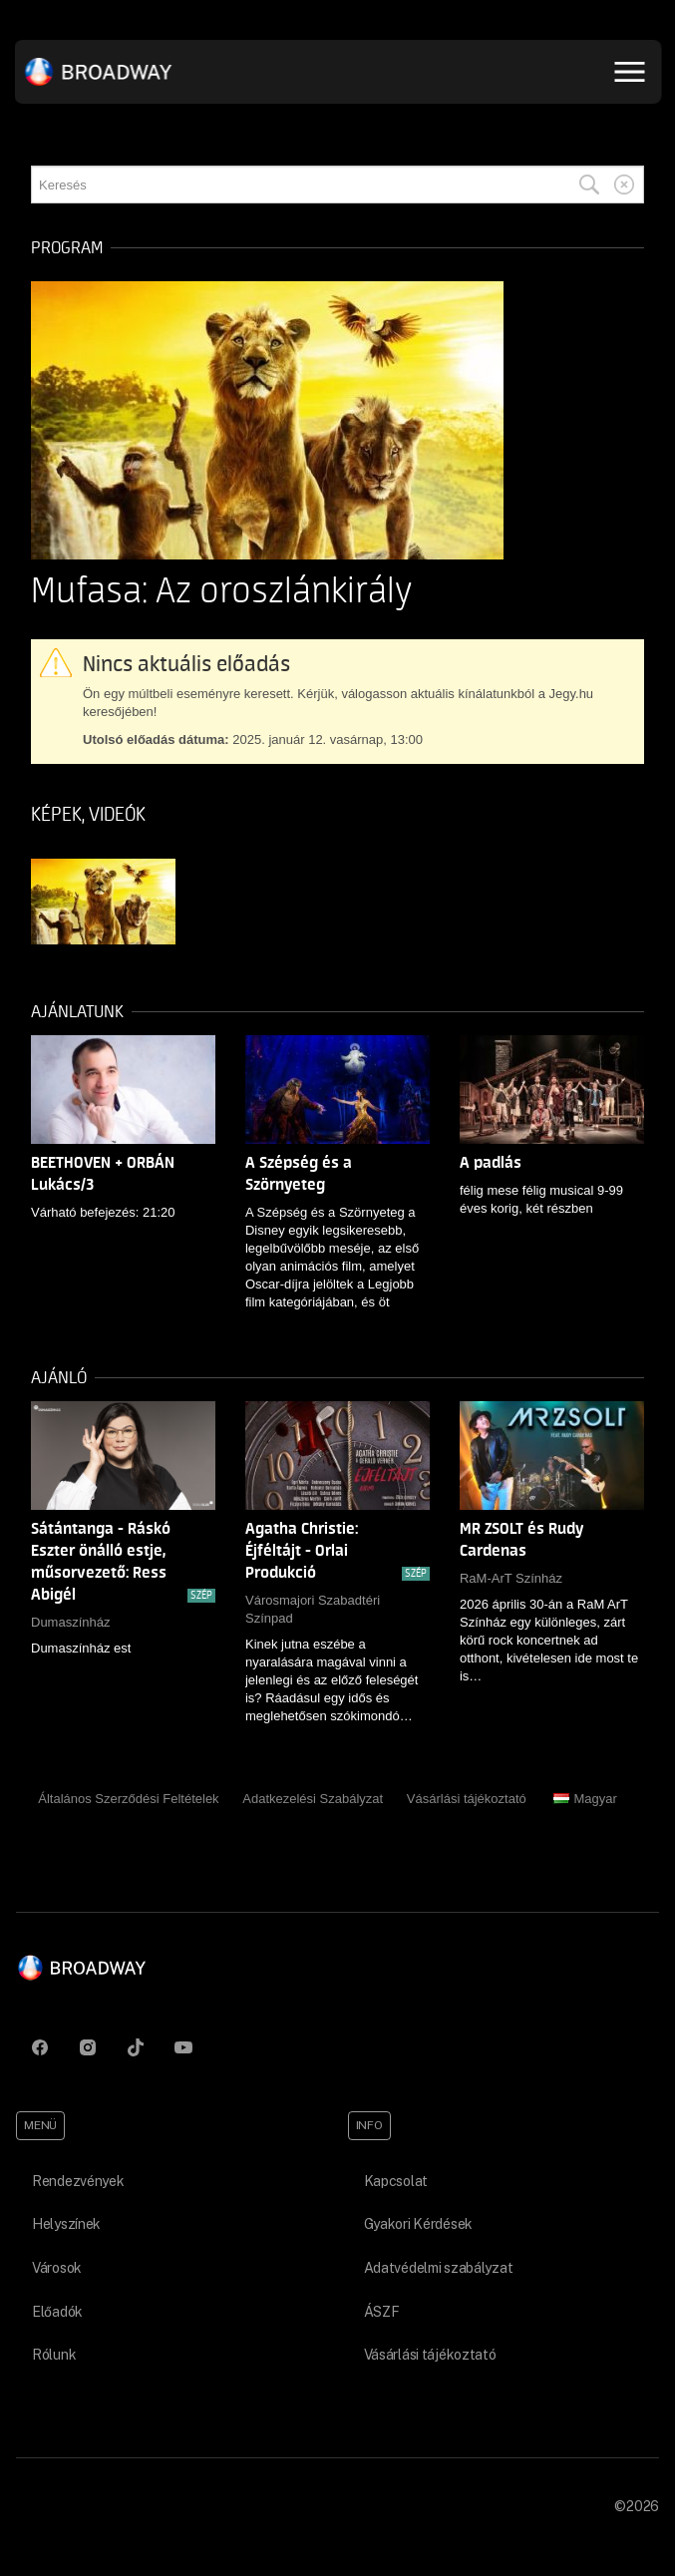  Describe the element at coordinates (78, 2181) in the screenshot. I see `Rendezvények` at that location.